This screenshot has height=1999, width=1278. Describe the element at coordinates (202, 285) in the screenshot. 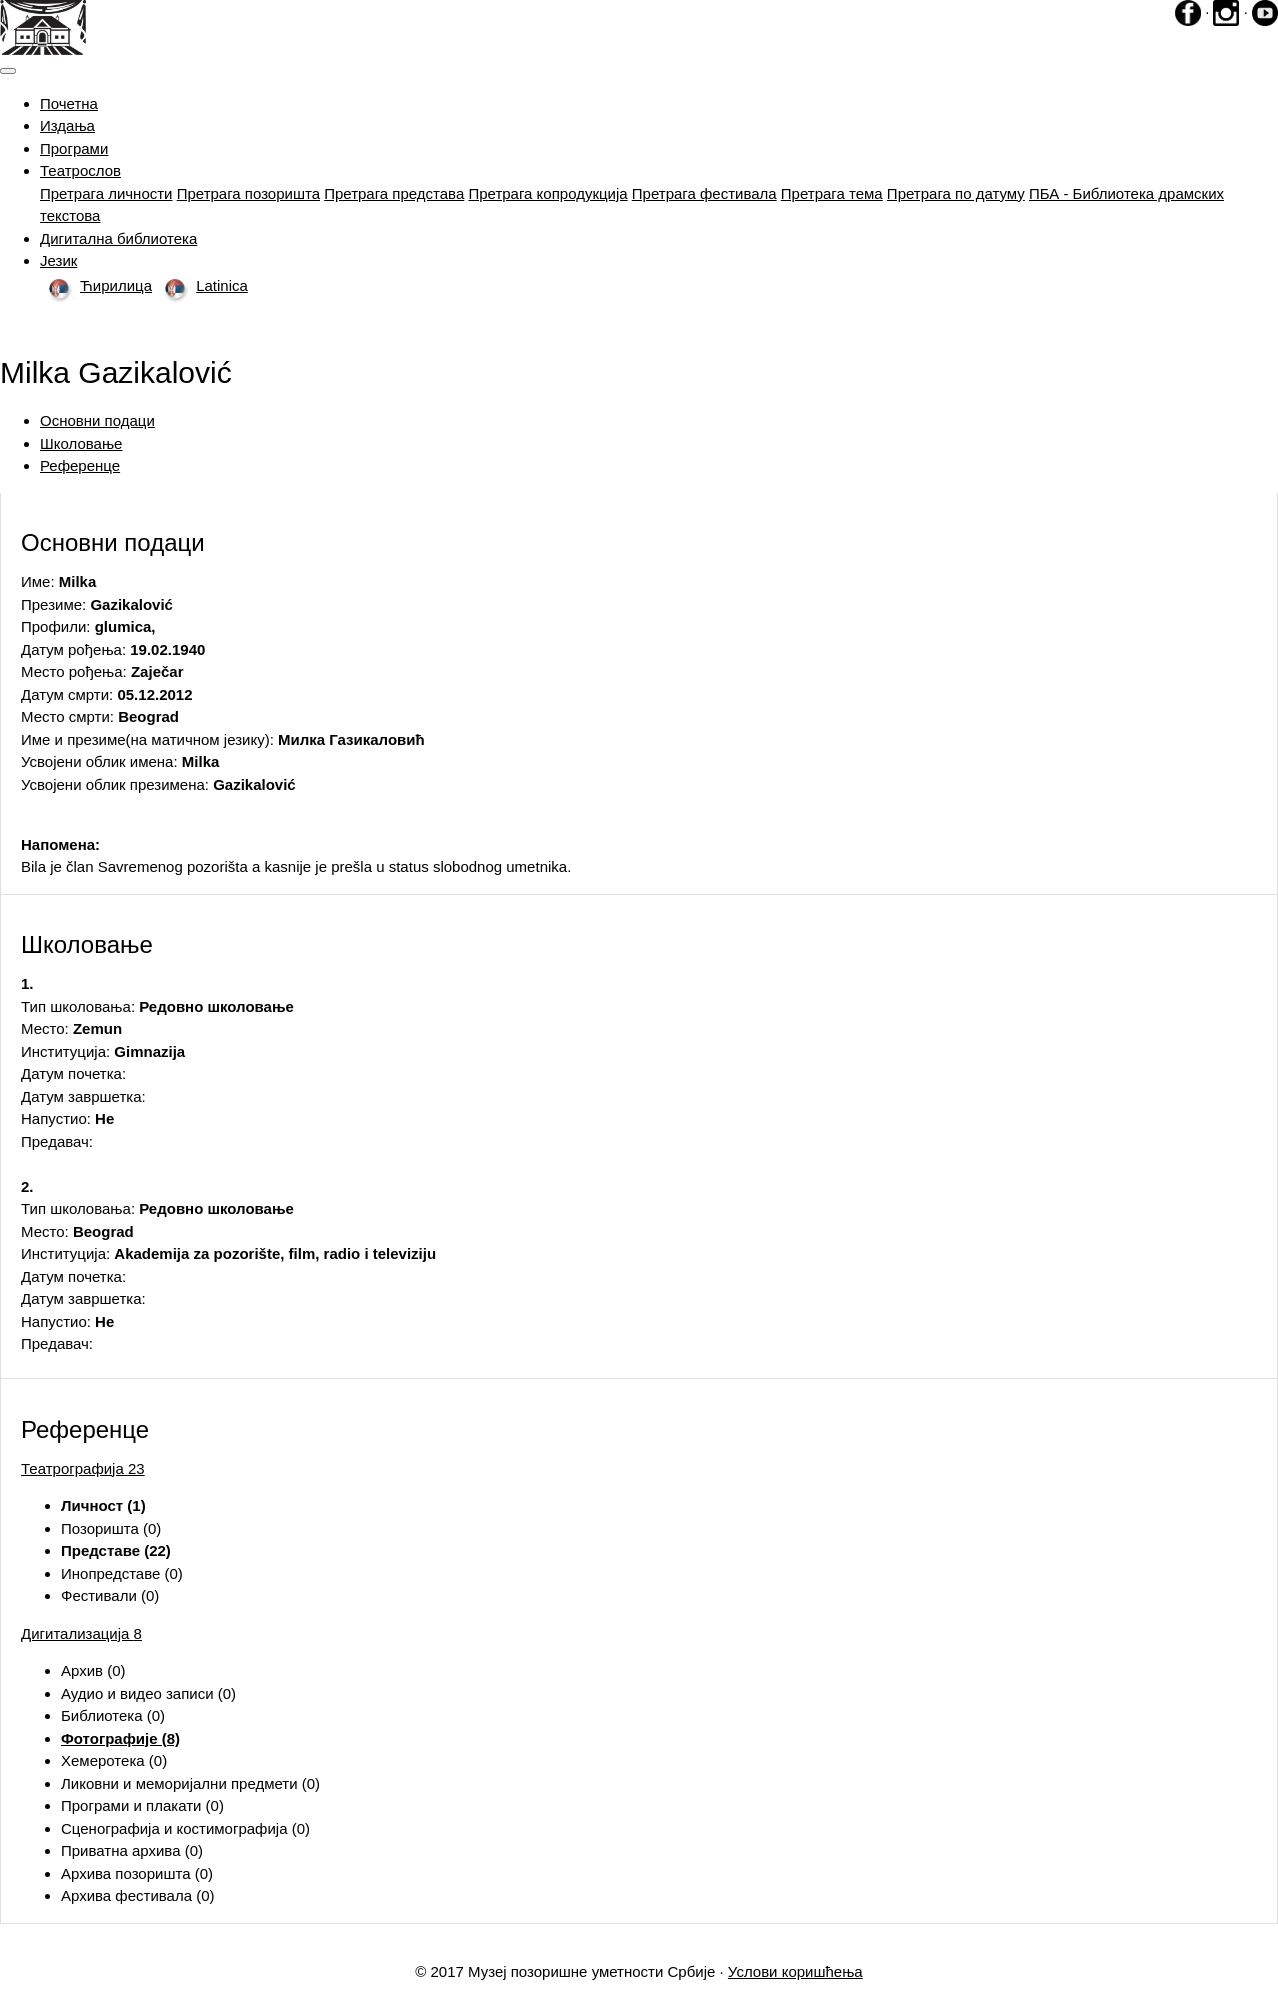

I see `Latinica` at that location.